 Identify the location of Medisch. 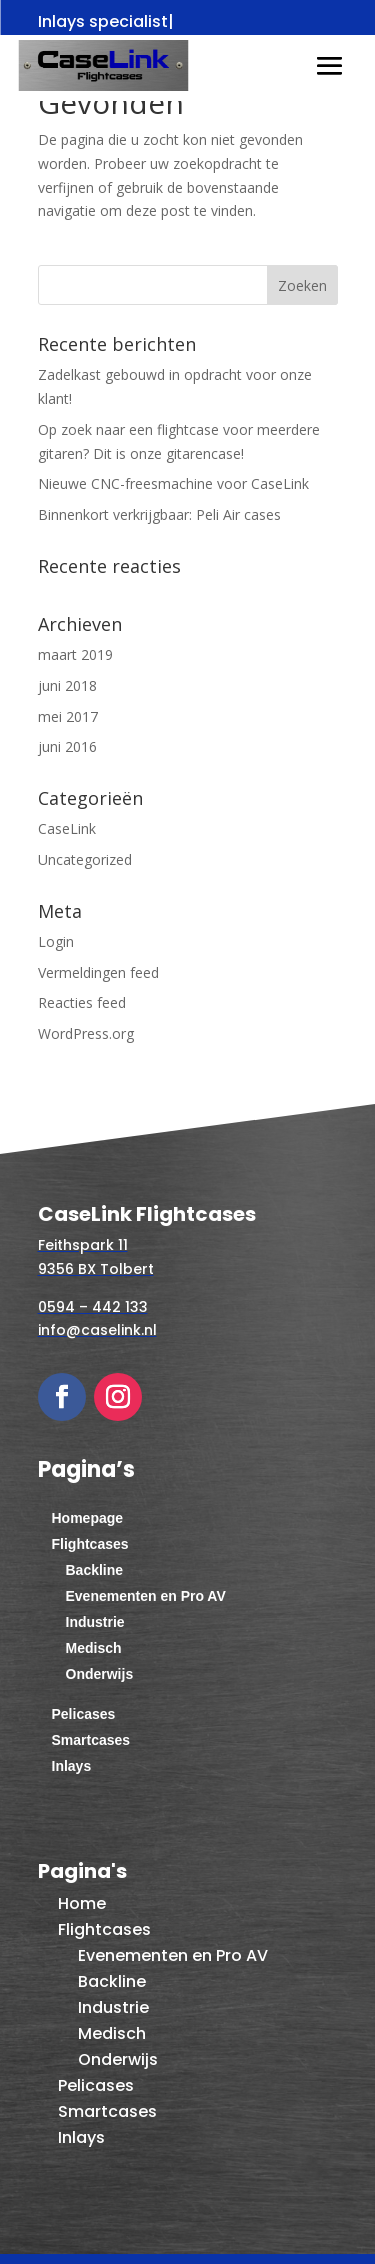
(94, 1648).